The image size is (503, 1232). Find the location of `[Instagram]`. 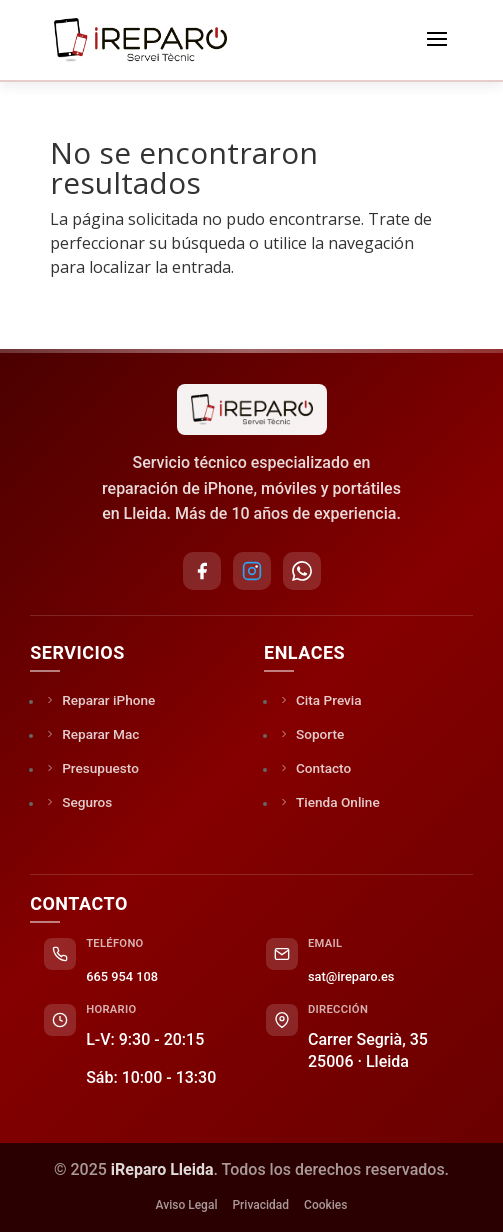

[Instagram] is located at coordinates (252, 571).